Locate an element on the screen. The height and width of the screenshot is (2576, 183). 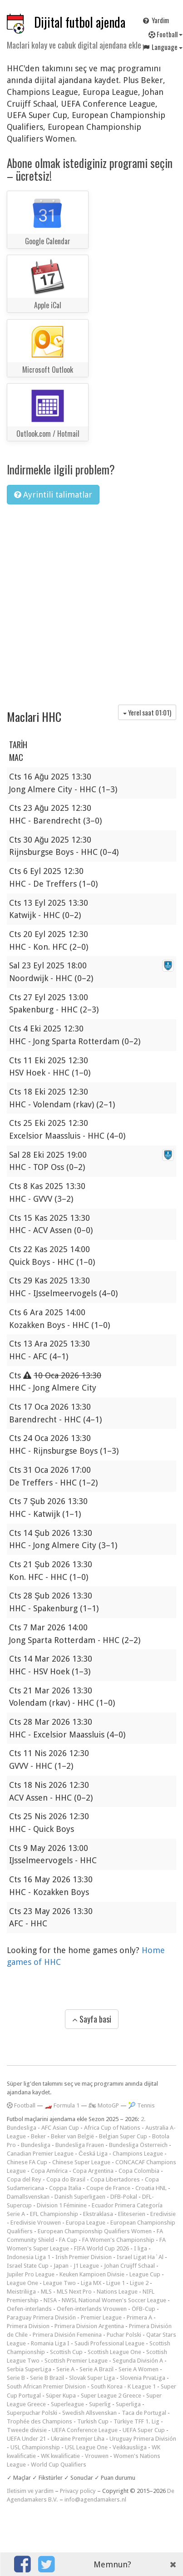
Slovak Super Liga is located at coordinates (92, 2377).